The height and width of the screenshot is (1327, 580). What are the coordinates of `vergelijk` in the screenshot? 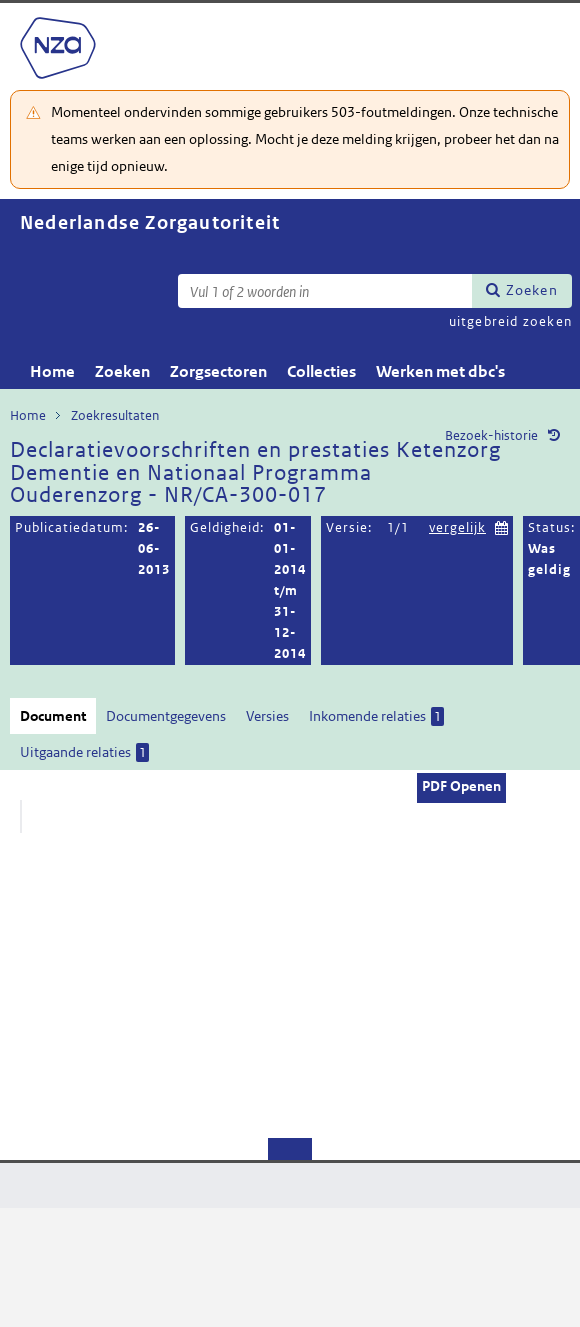 It's located at (457, 527).